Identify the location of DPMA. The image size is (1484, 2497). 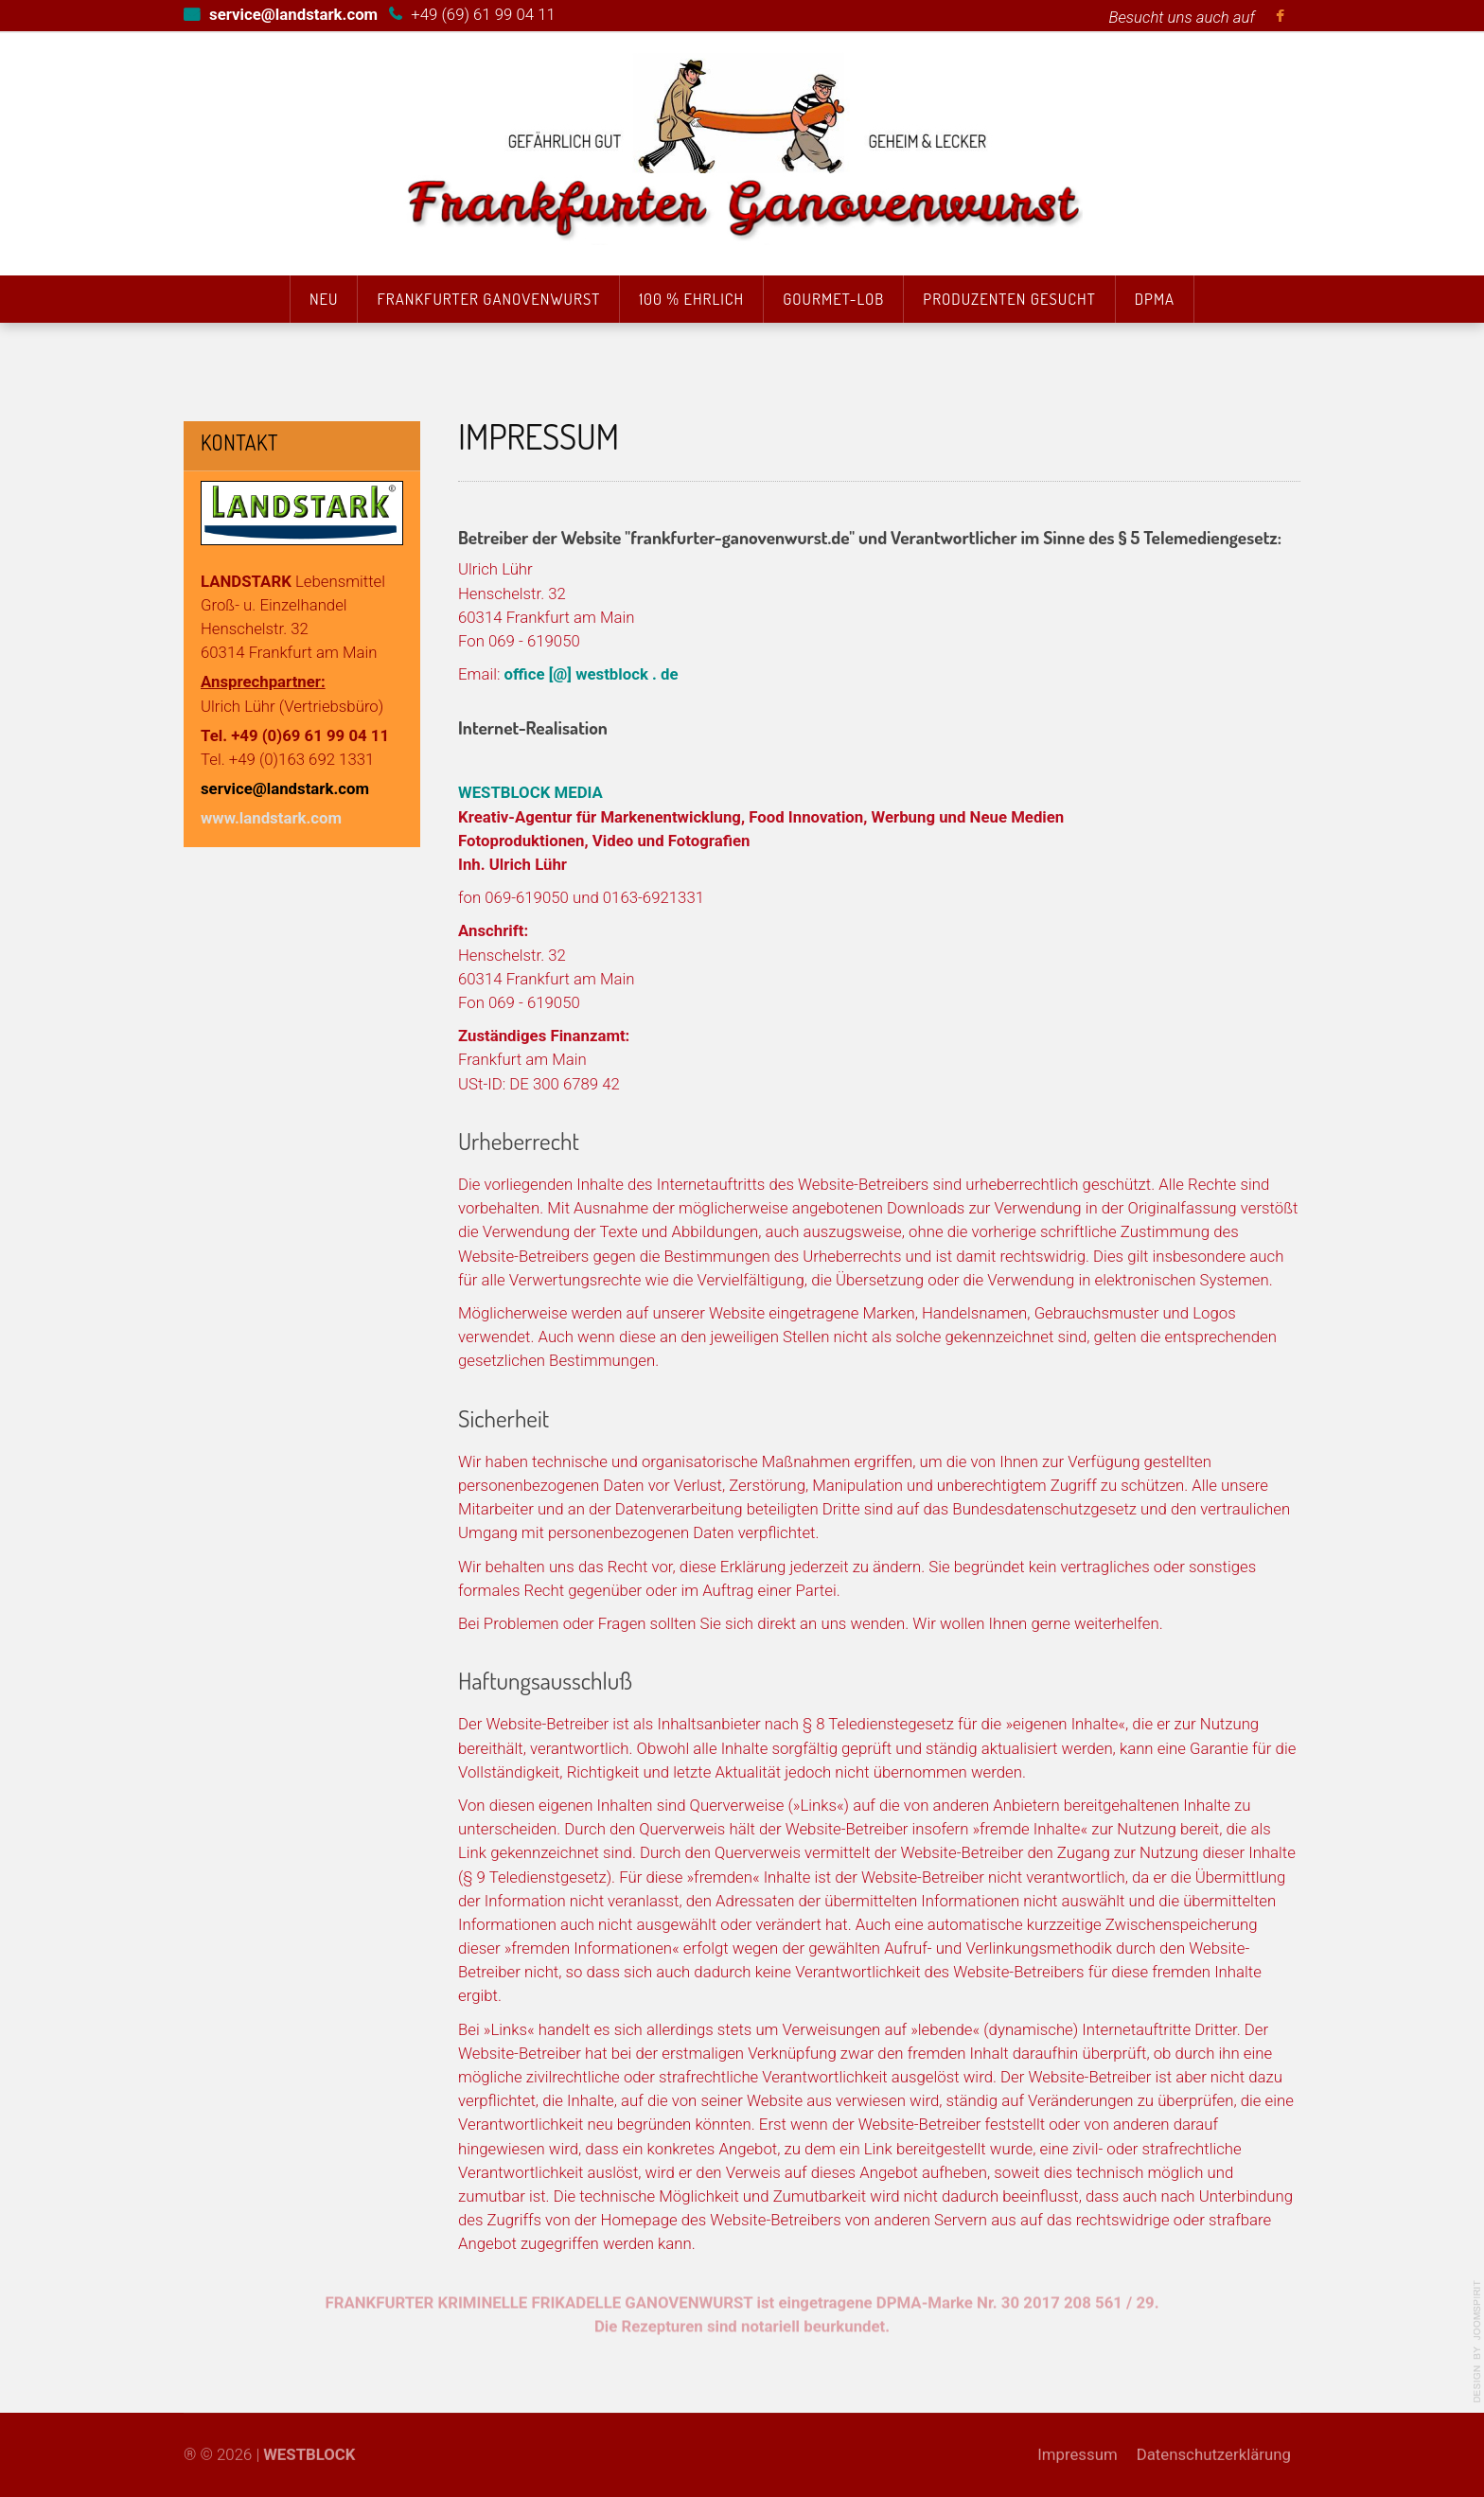
(1155, 299).